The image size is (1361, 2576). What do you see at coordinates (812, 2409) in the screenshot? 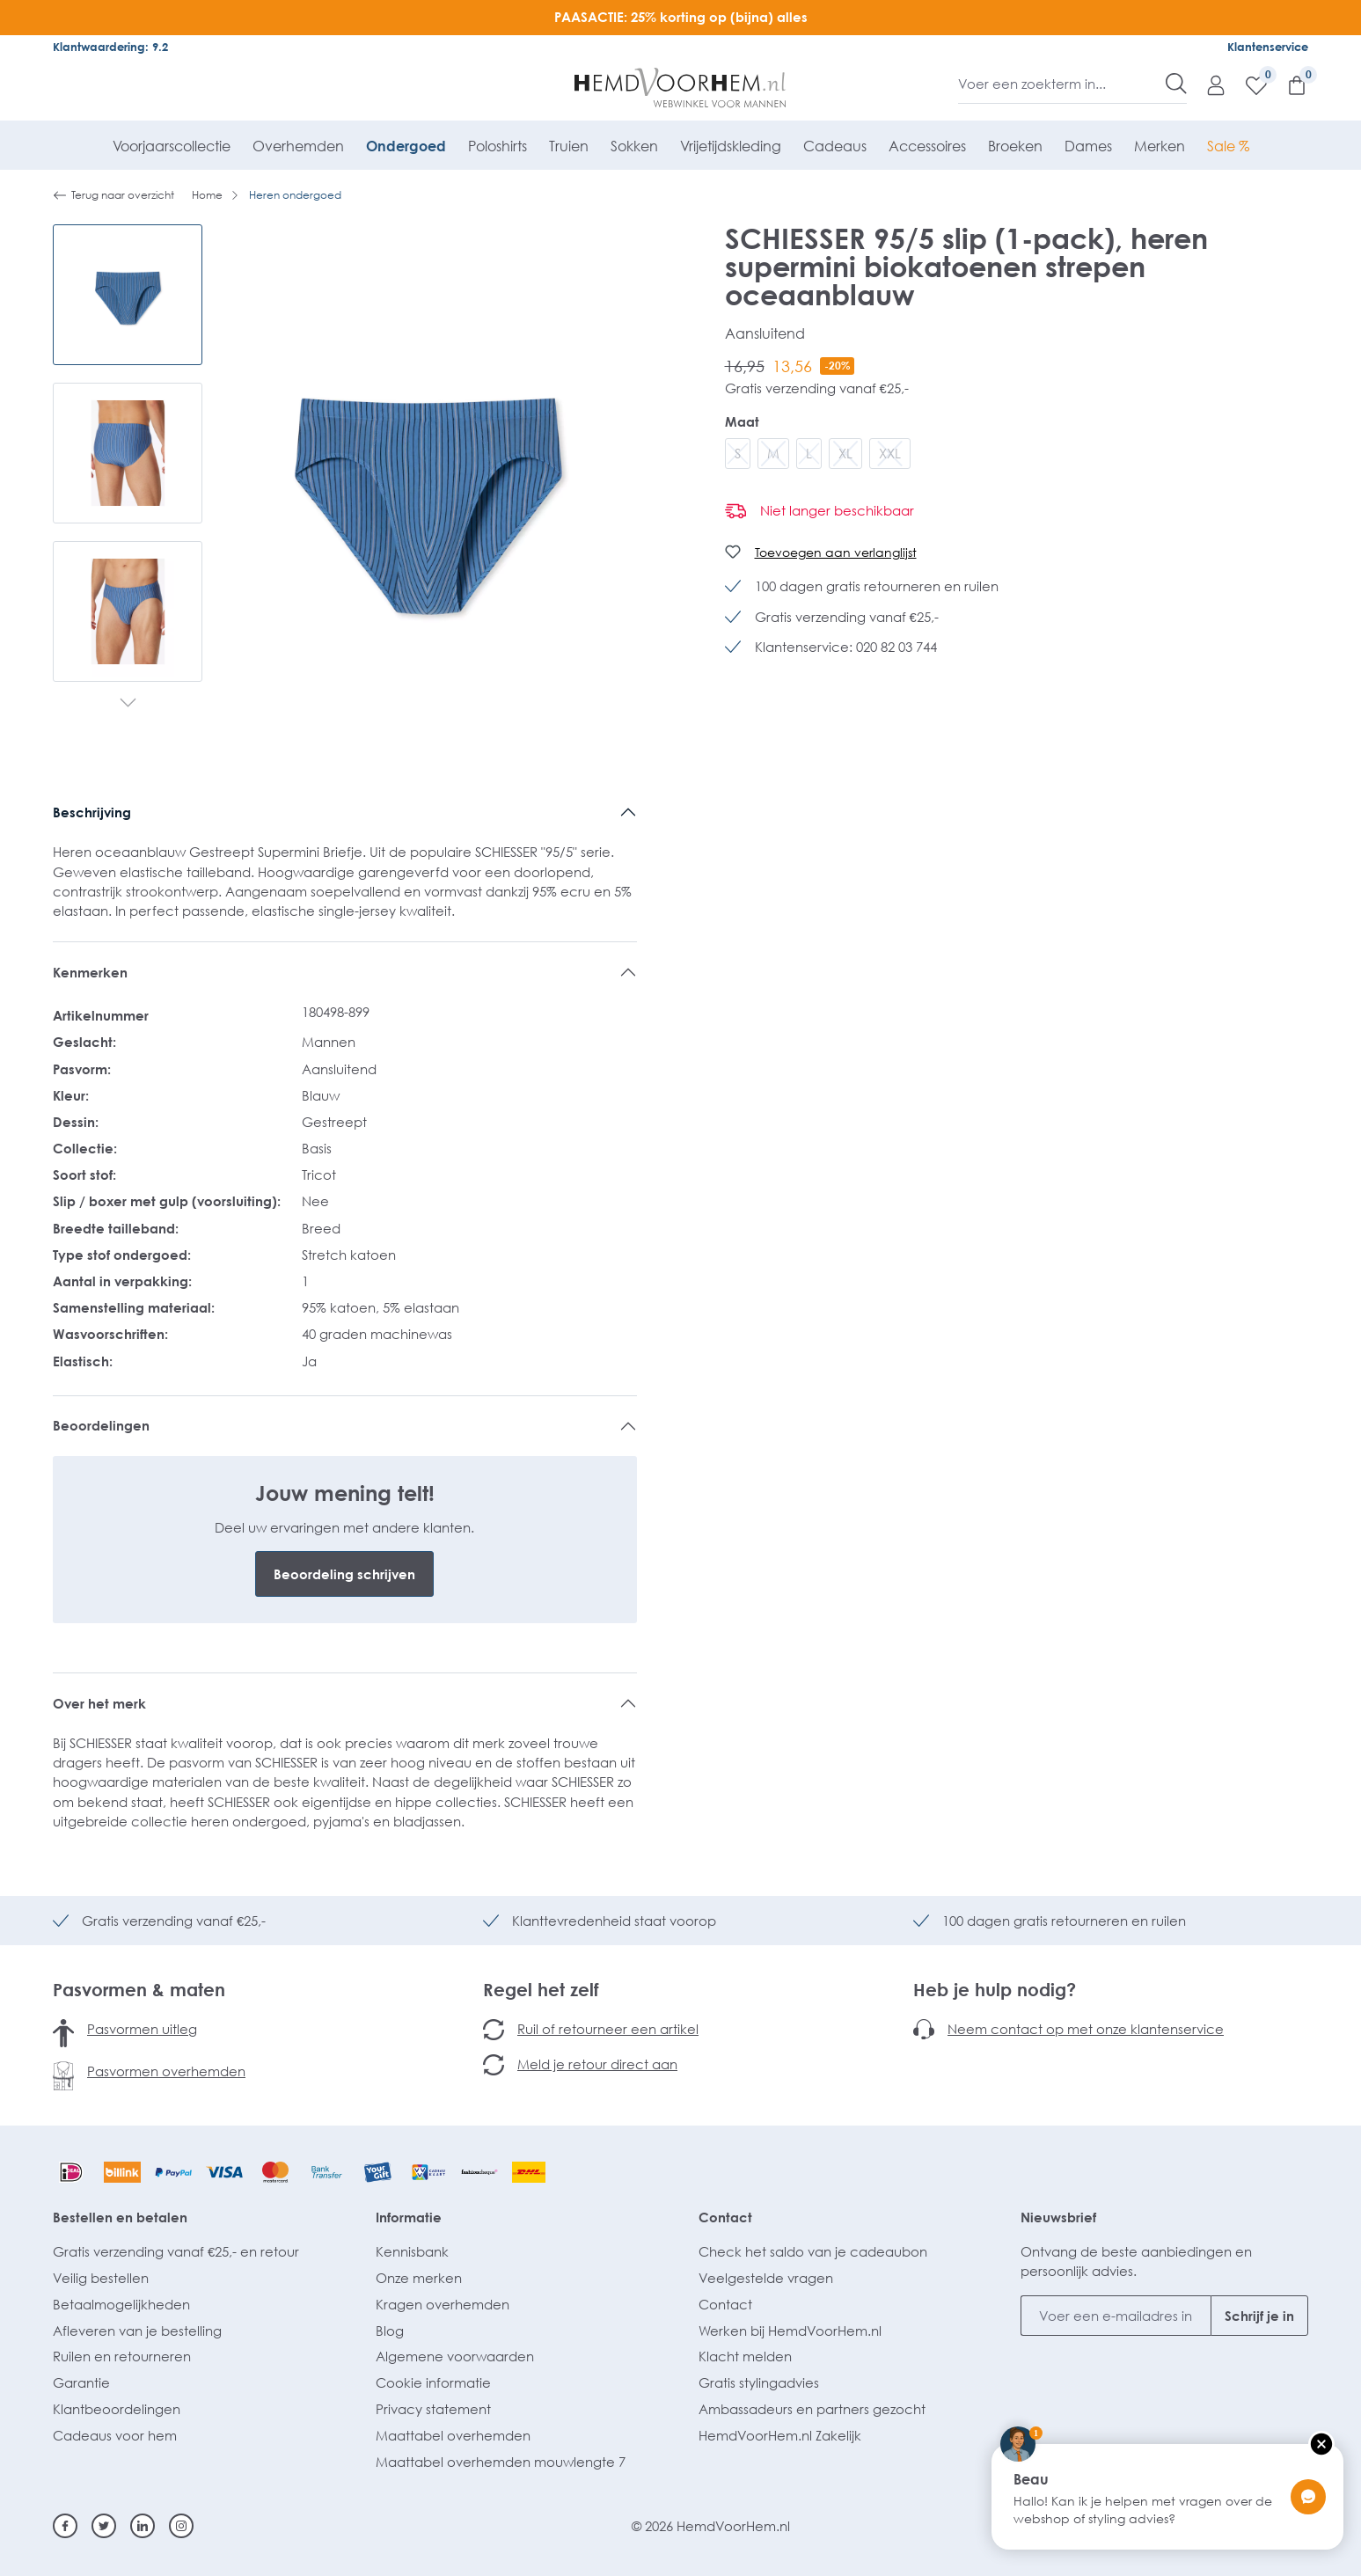
I see `Ambassadeurs en partners gezocht` at bounding box center [812, 2409].